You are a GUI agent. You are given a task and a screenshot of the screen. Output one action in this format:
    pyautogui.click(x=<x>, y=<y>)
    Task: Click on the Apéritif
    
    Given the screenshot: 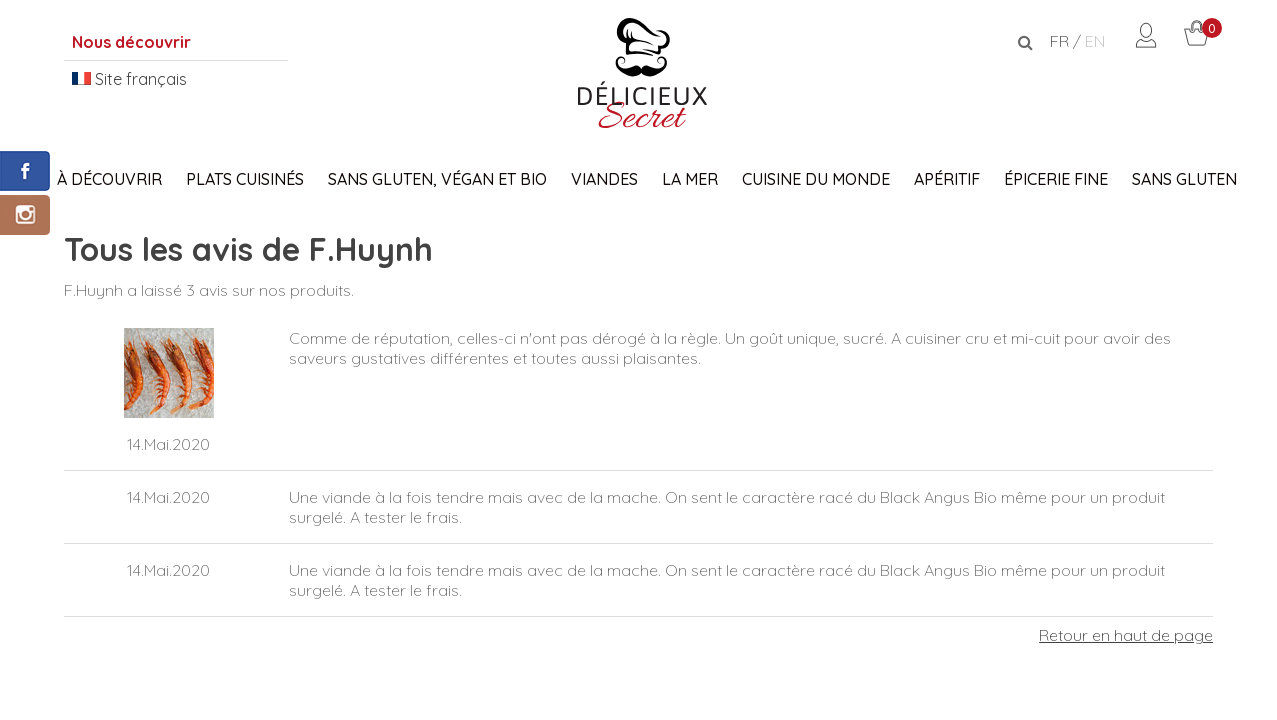 What is the action you would take?
    pyautogui.click(x=947, y=179)
    